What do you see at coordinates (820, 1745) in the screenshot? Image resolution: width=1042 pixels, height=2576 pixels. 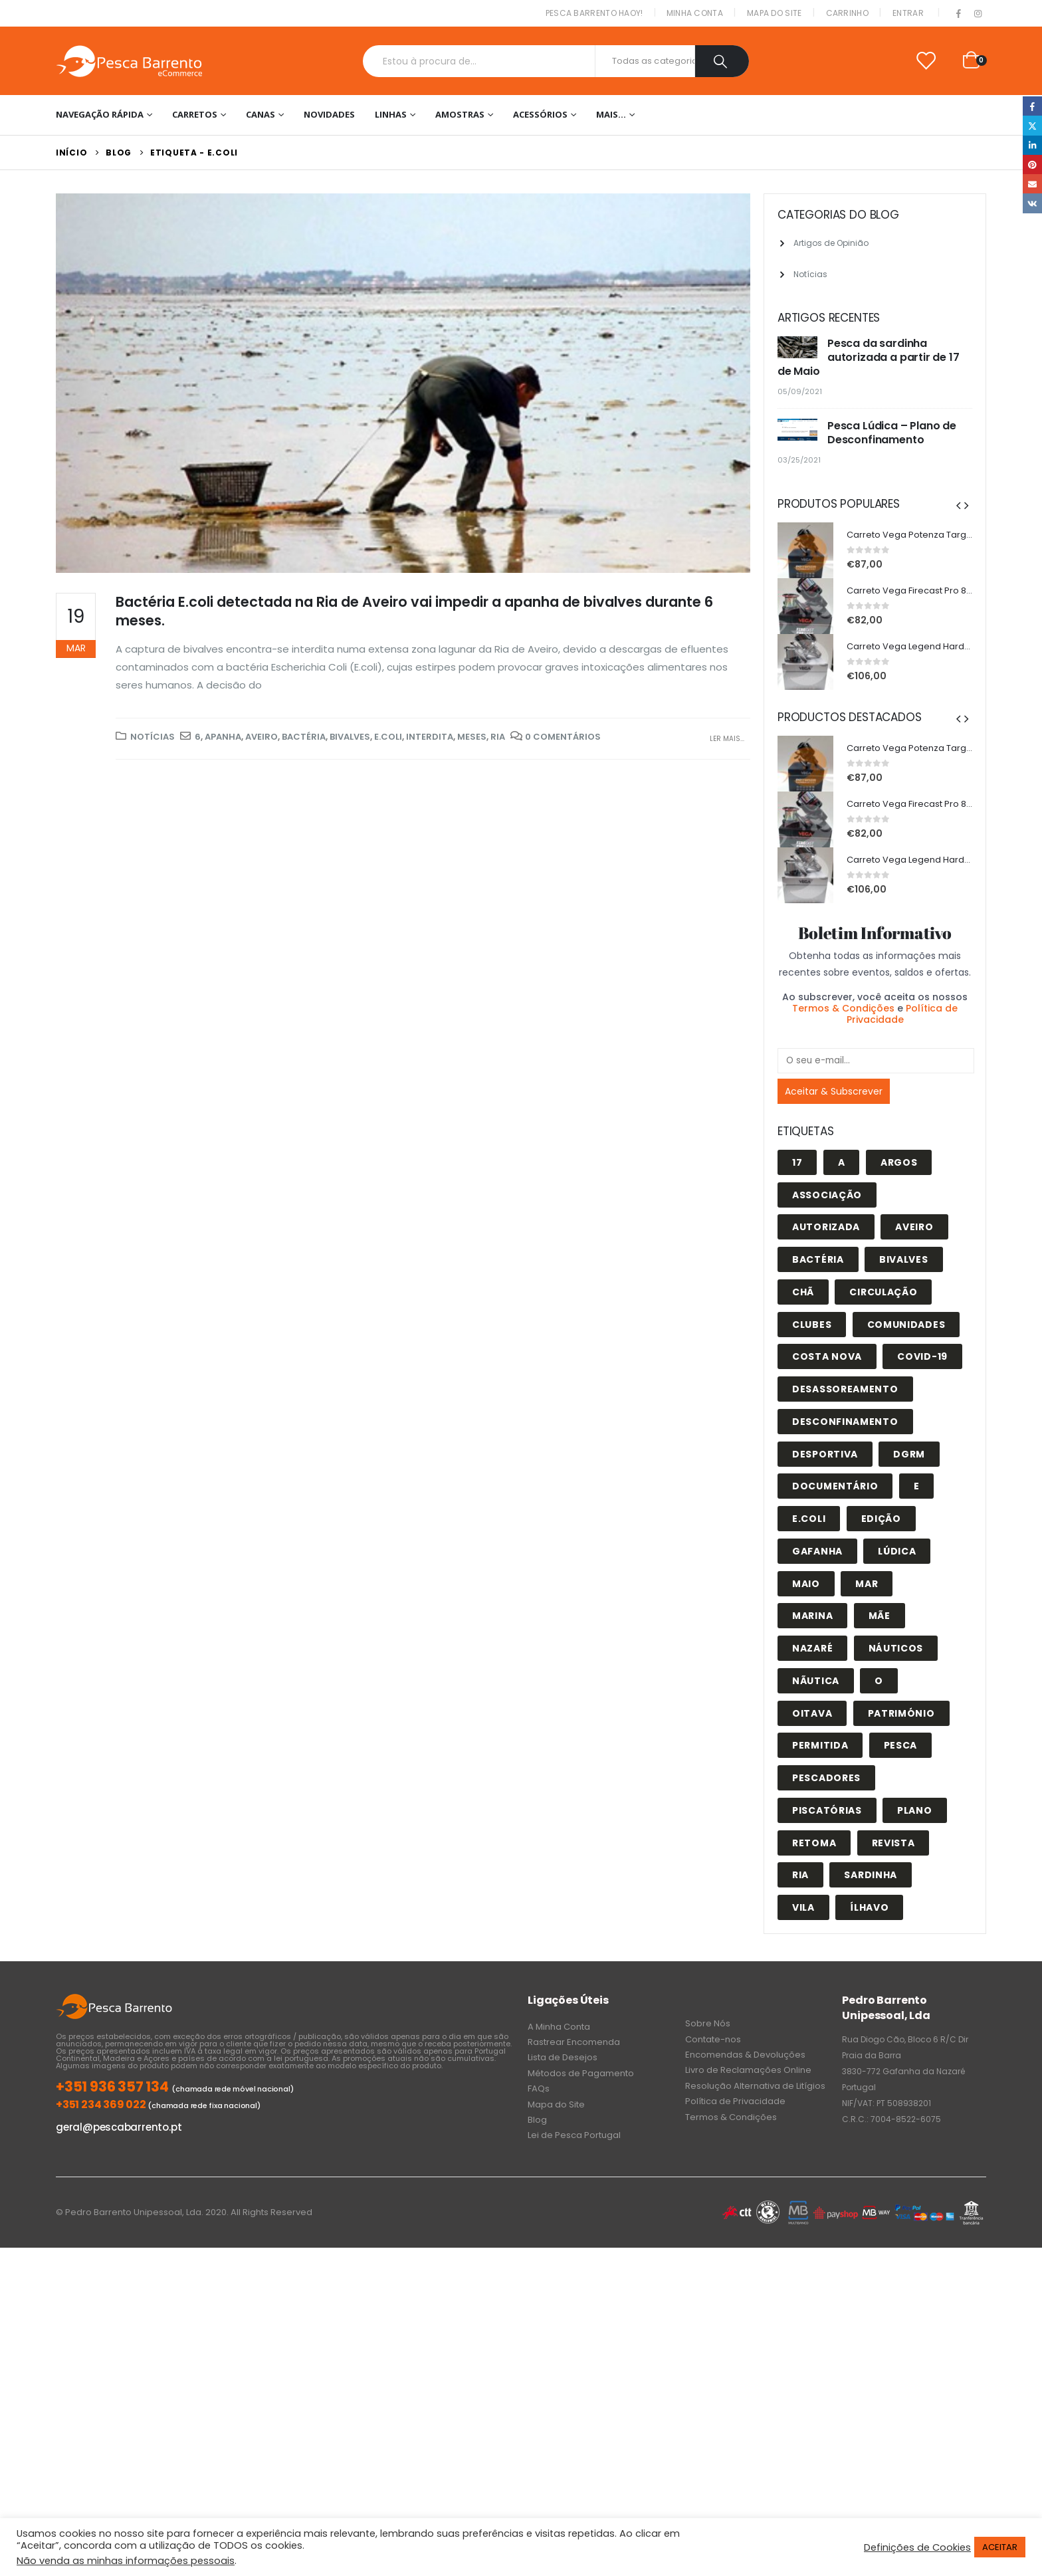 I see `permitida [permitida (1 item)]` at bounding box center [820, 1745].